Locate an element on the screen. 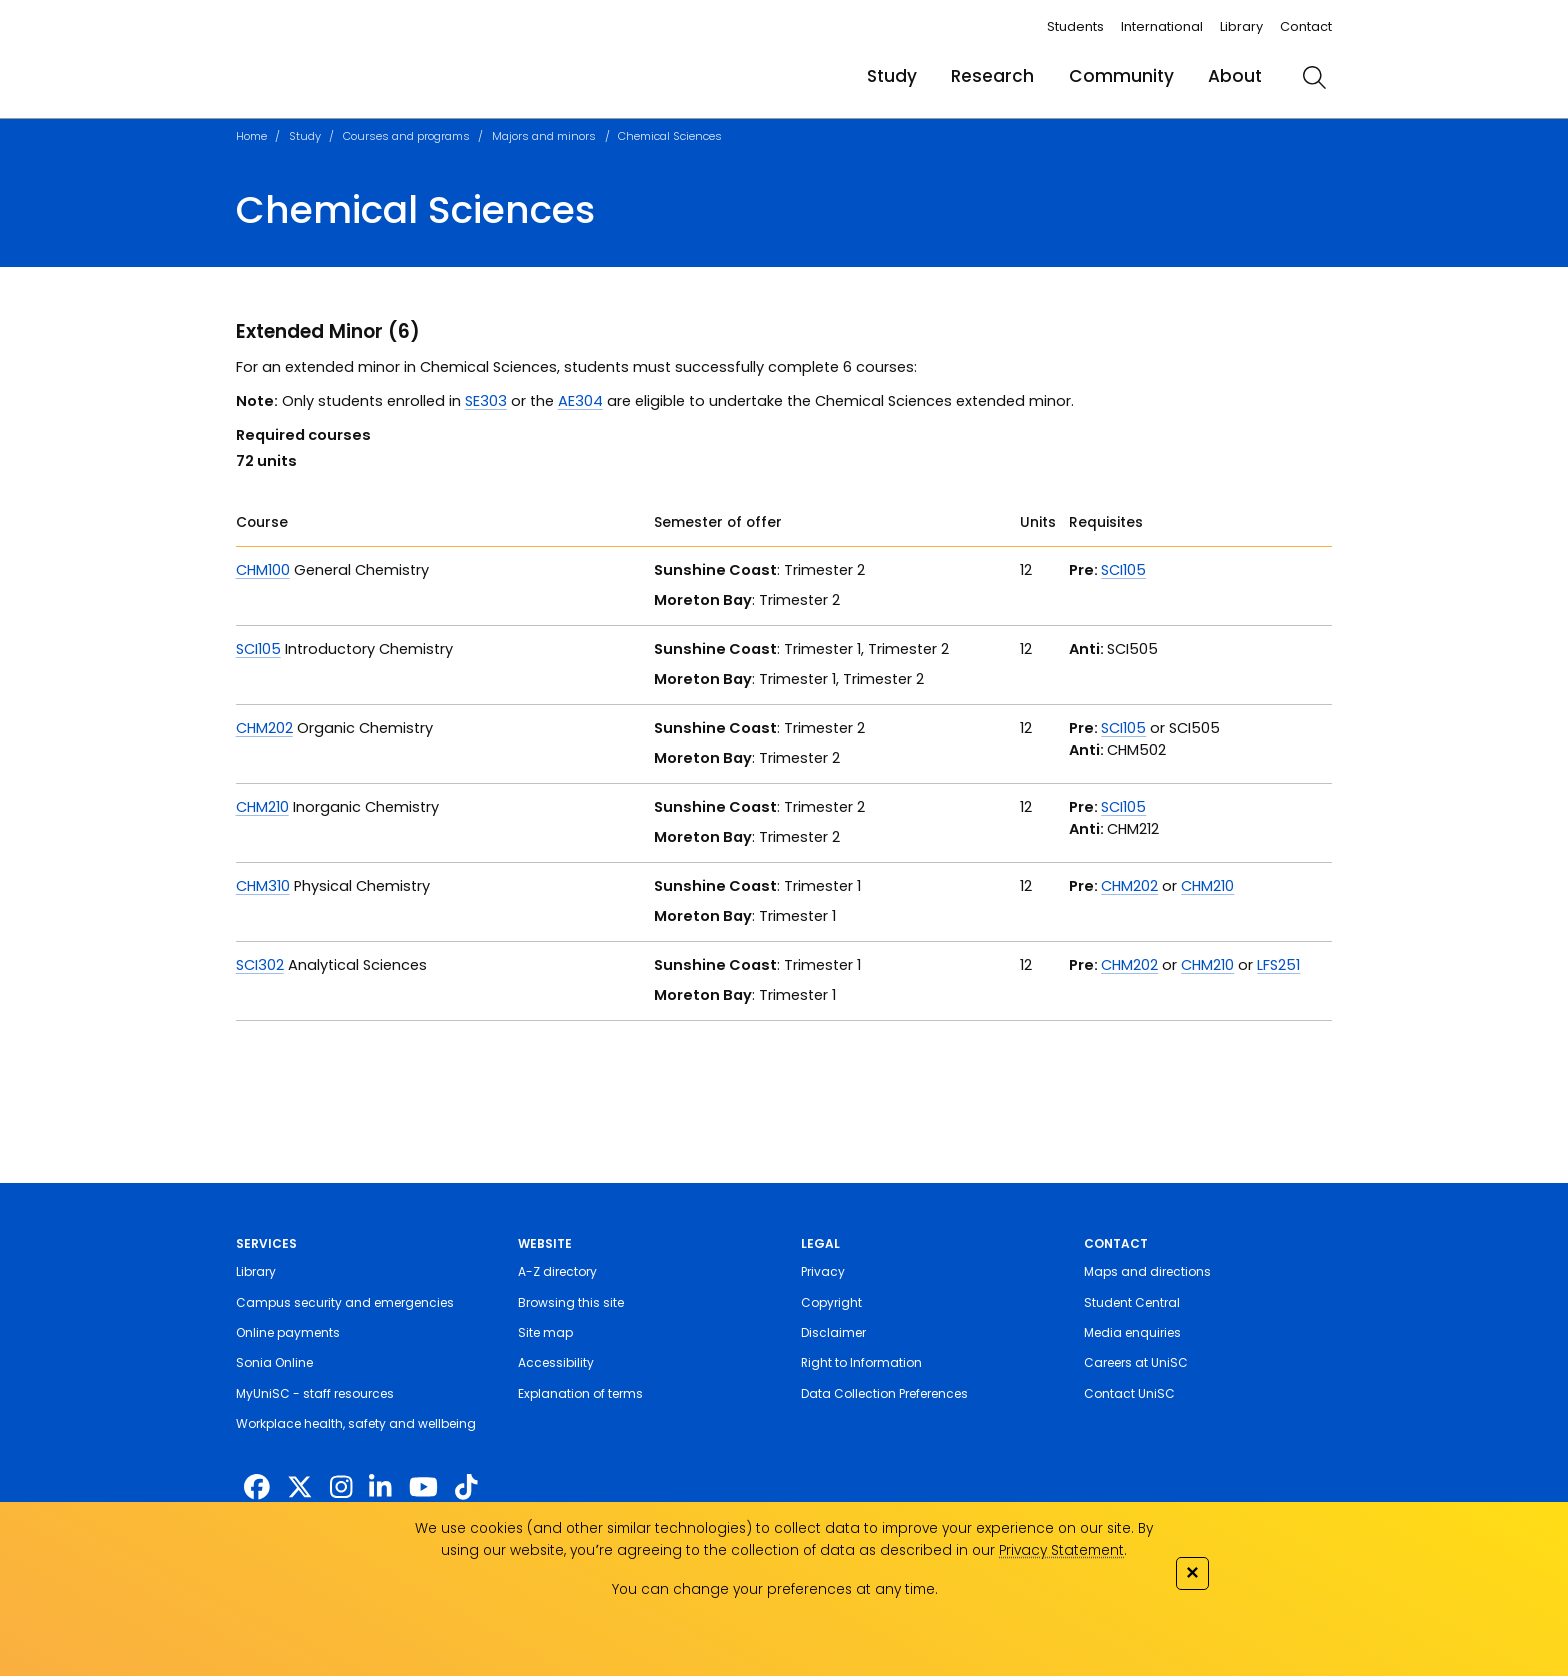 The height and width of the screenshot is (1676, 1568). CHM202 is located at coordinates (264, 728).